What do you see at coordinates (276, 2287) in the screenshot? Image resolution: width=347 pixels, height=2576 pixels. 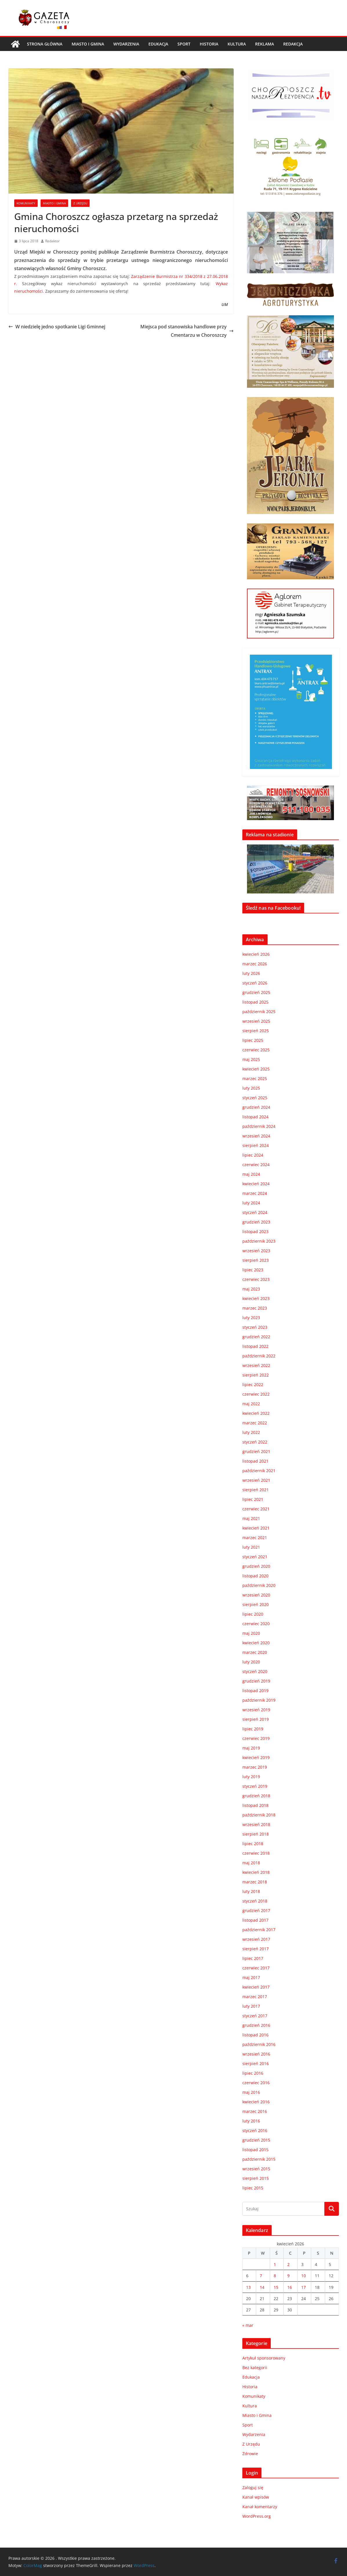 I see `15 [Wpisy opublikowane dnia 2026-04-15]` at bounding box center [276, 2287].